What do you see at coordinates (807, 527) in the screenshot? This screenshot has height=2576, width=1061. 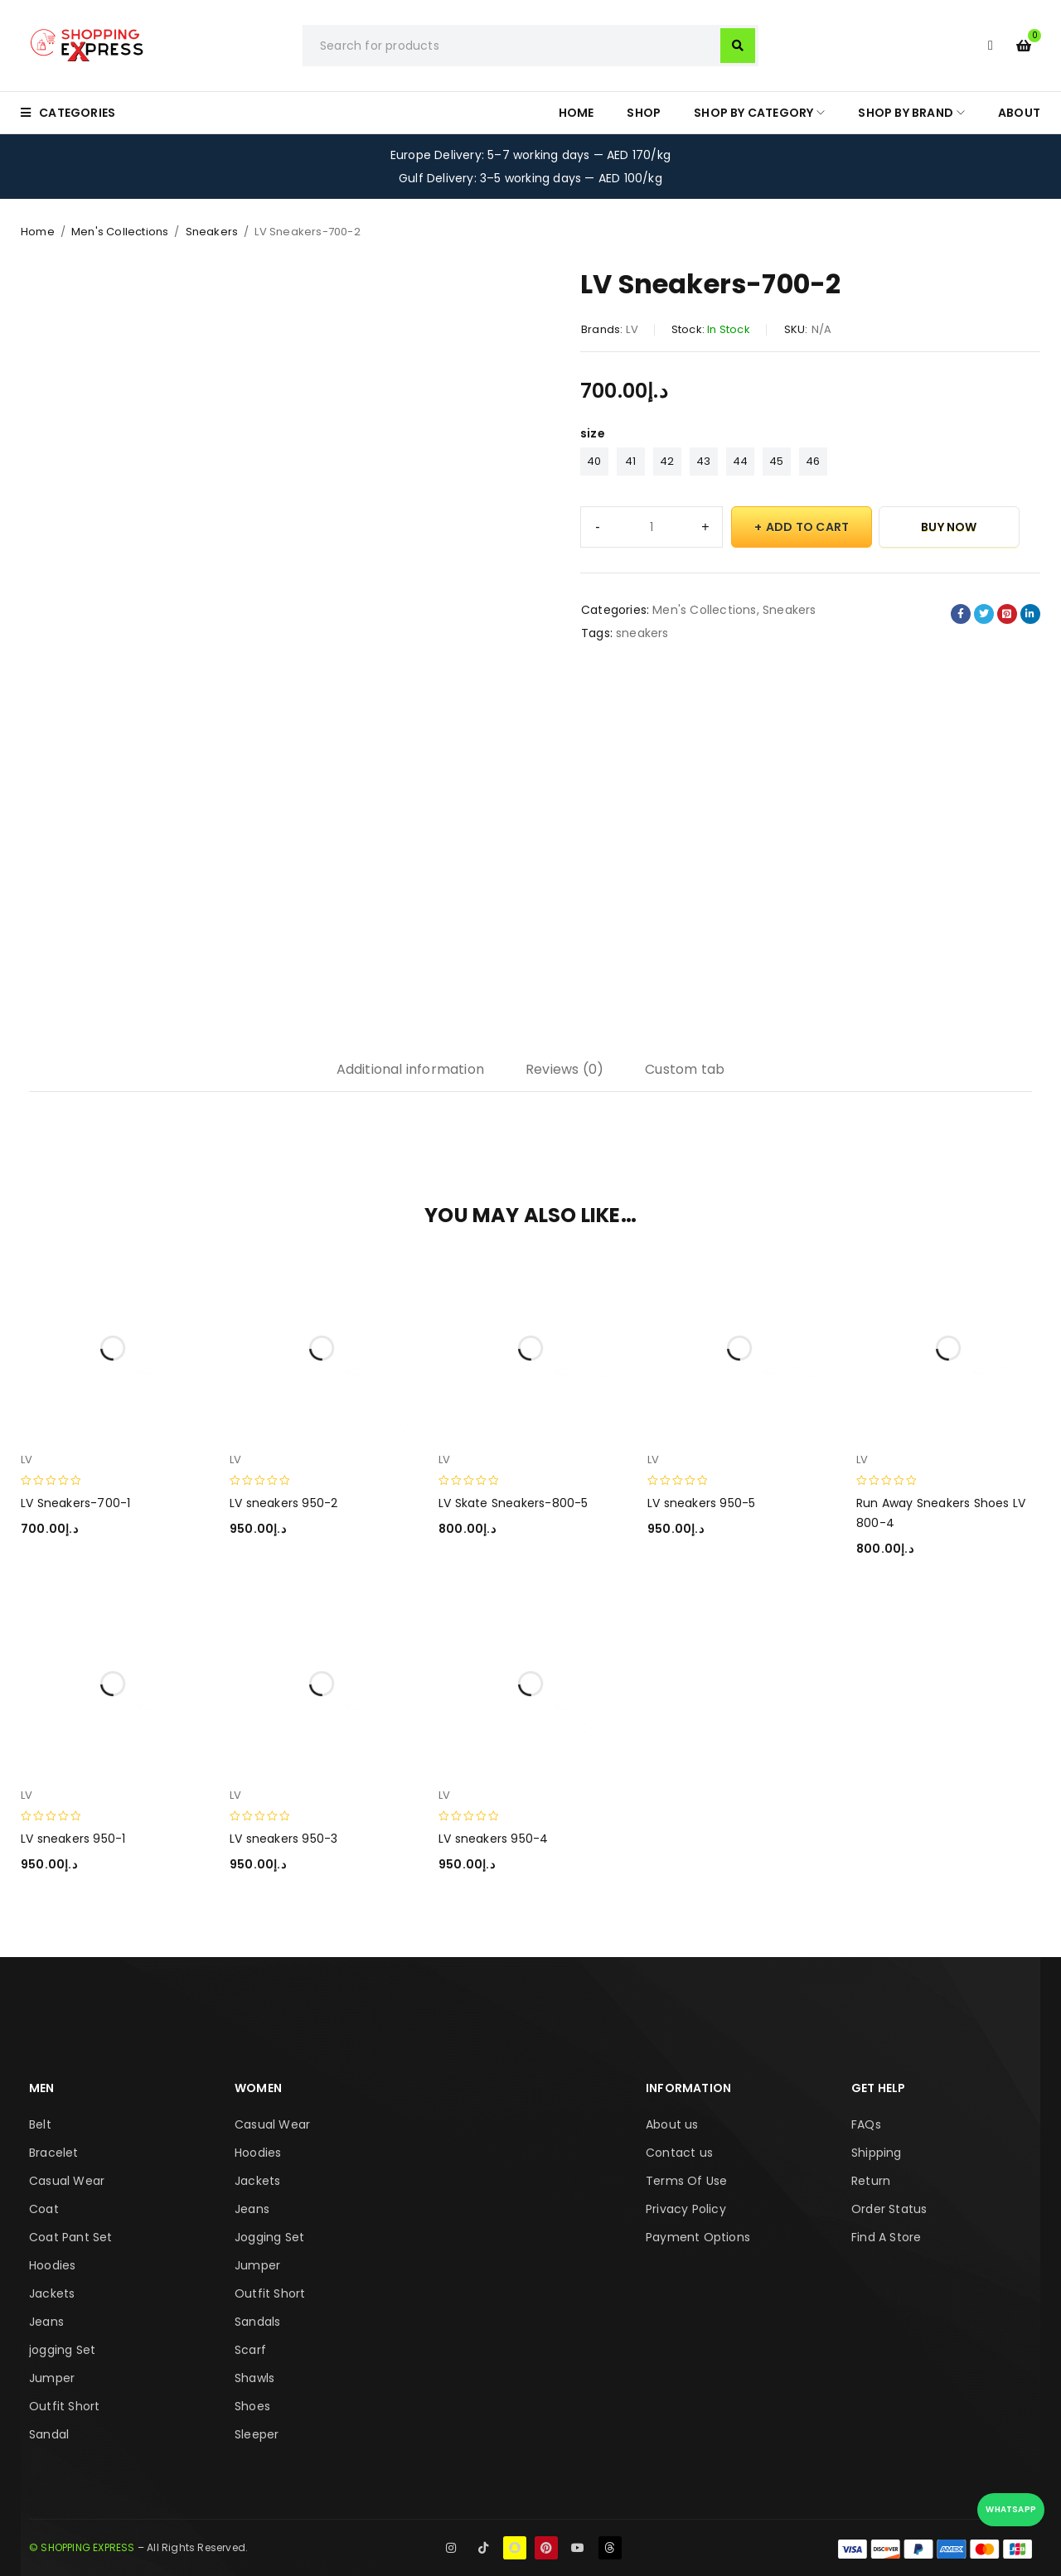 I see `Add to cart` at bounding box center [807, 527].